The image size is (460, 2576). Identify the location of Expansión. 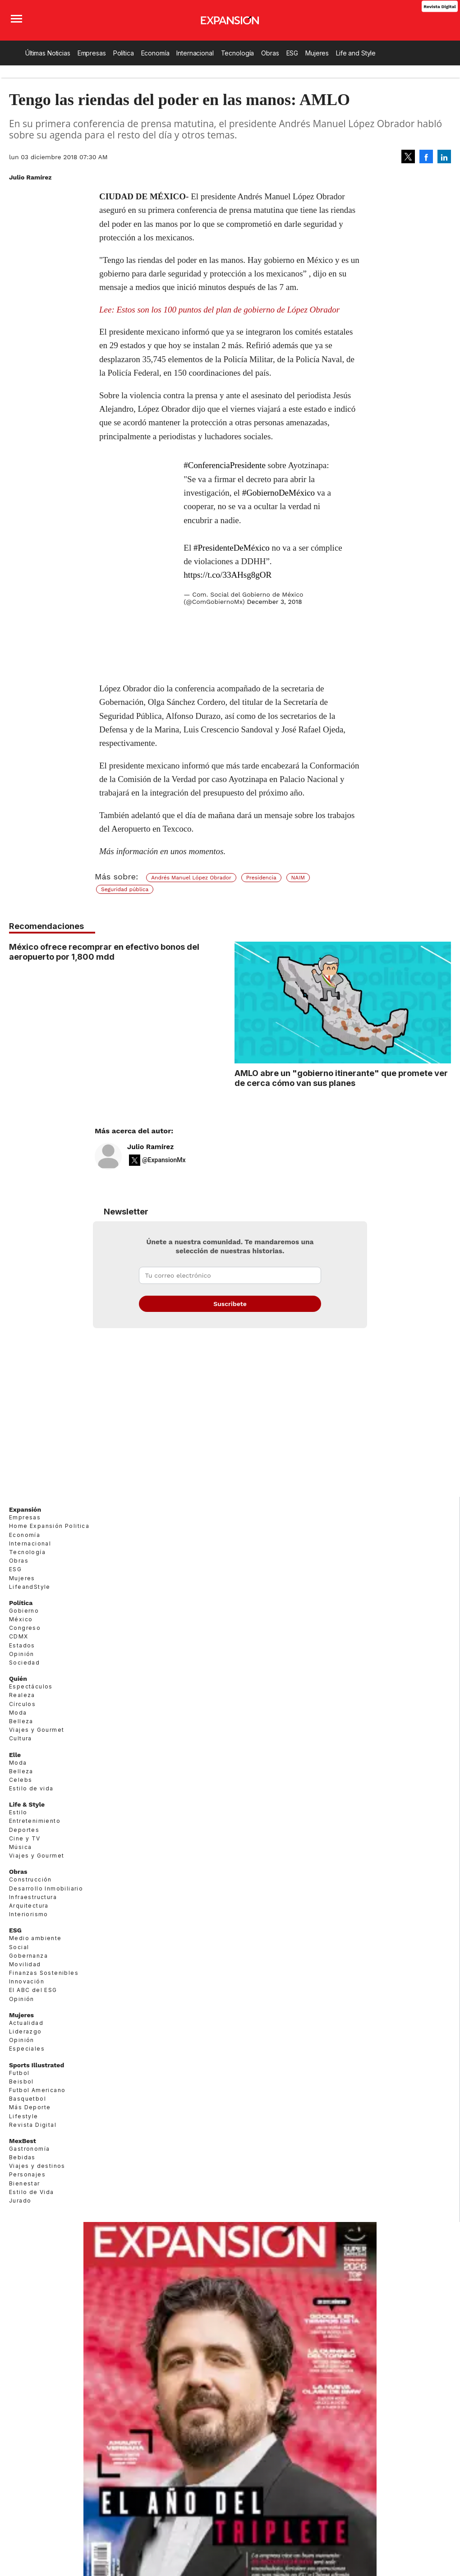
(25, 1509).